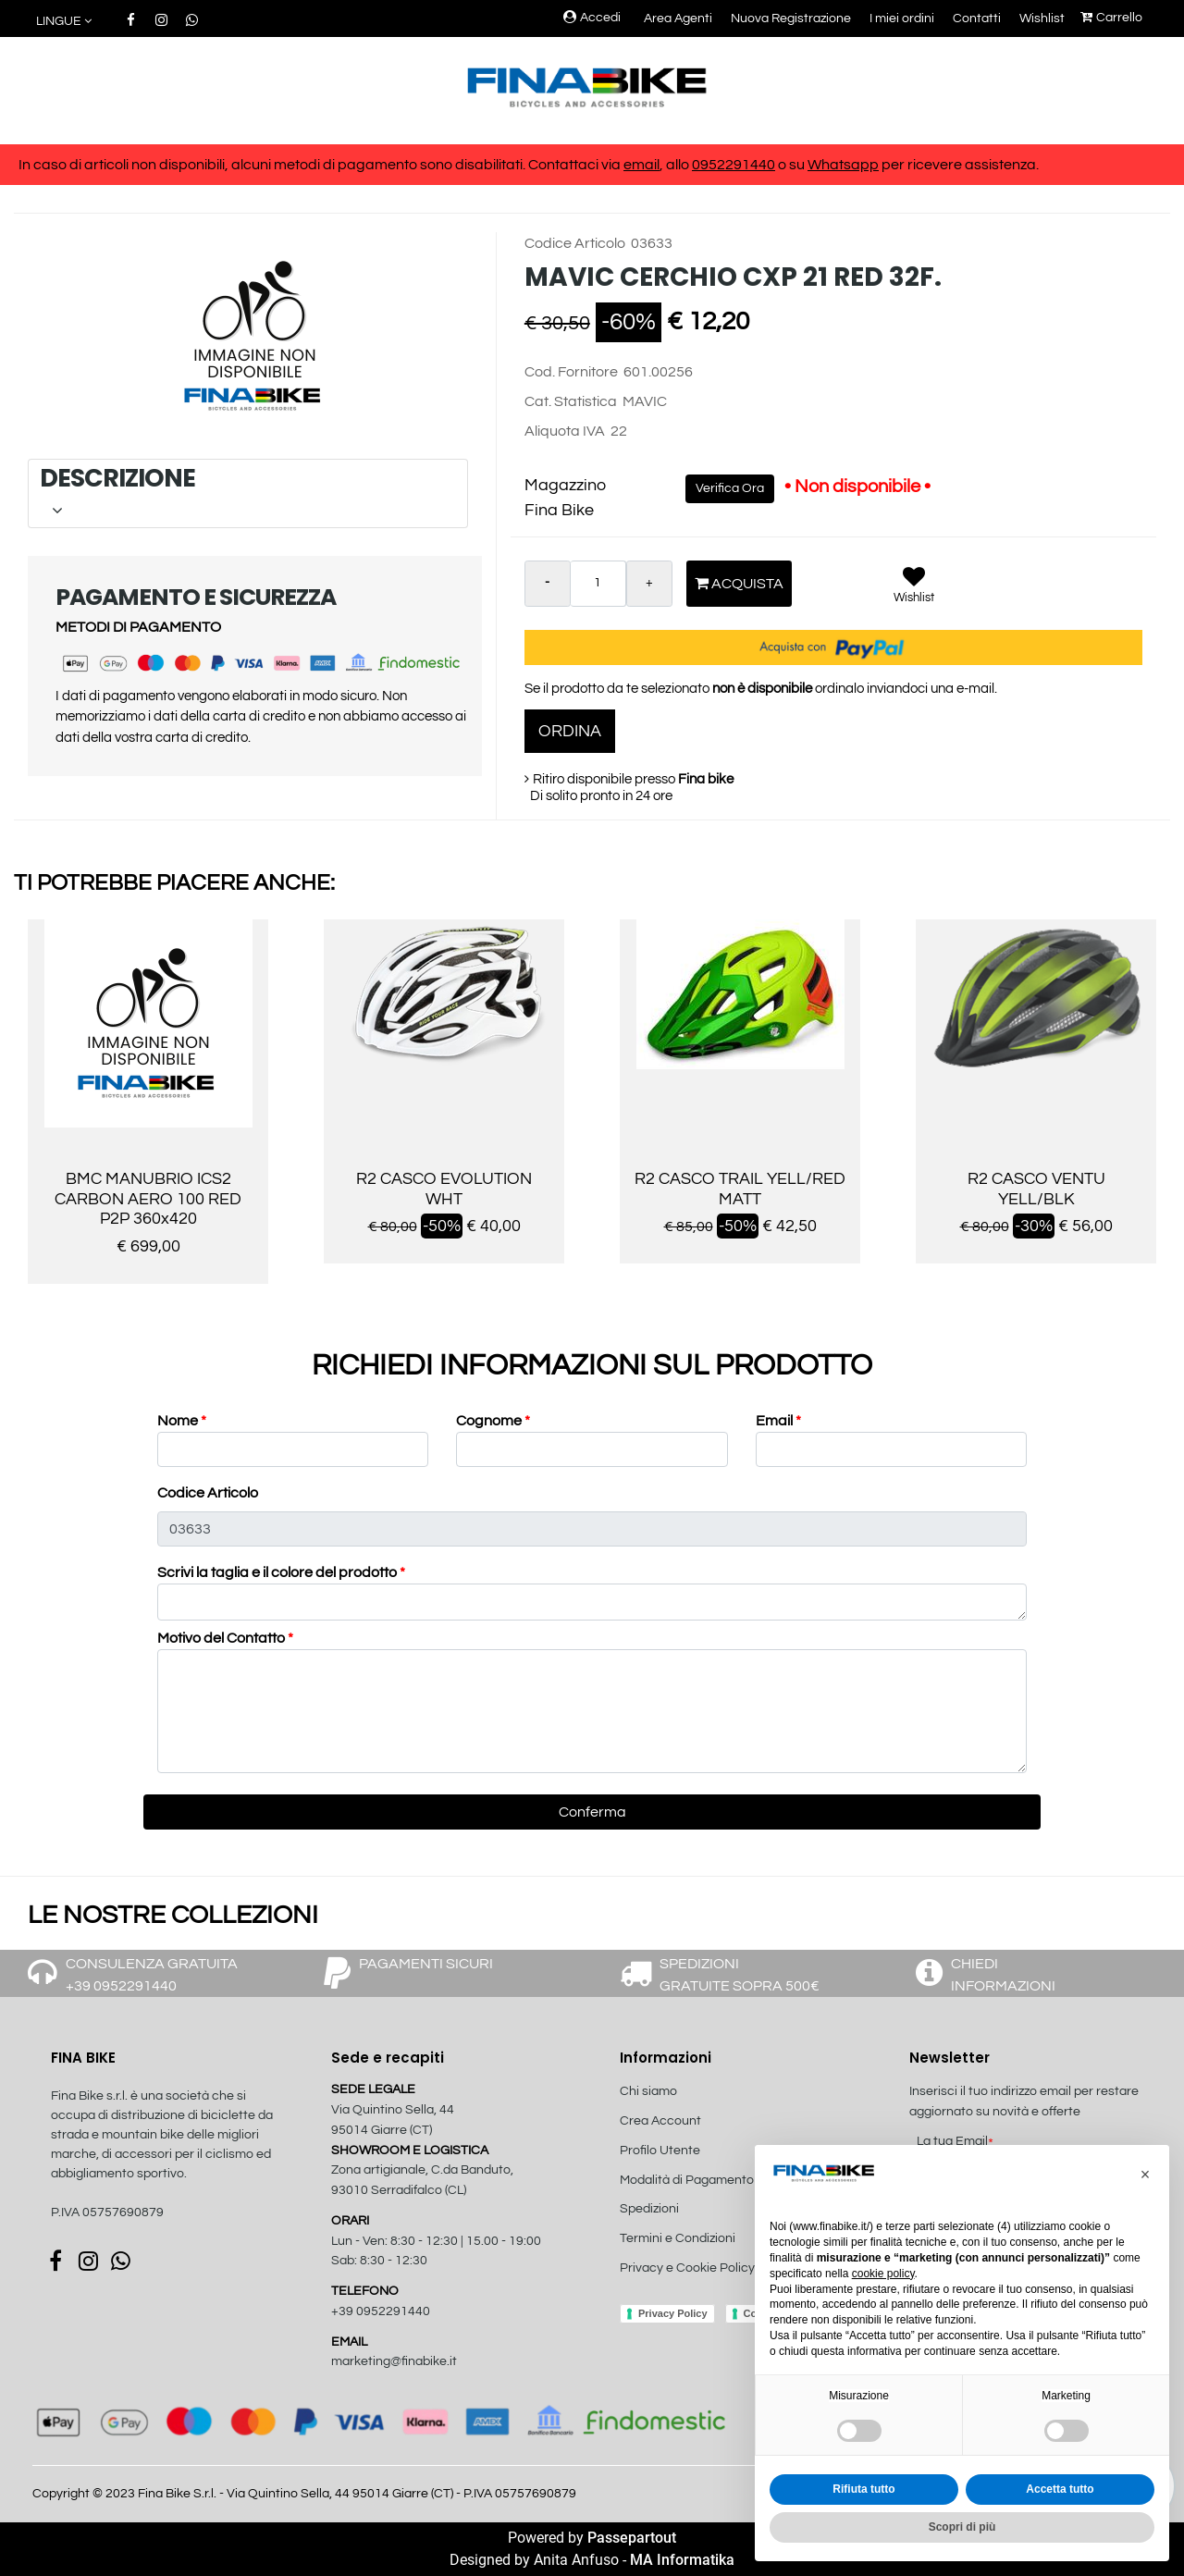 The width and height of the screenshot is (1184, 2576). I want to click on DESCRIZIONE [button], so click(245, 492).